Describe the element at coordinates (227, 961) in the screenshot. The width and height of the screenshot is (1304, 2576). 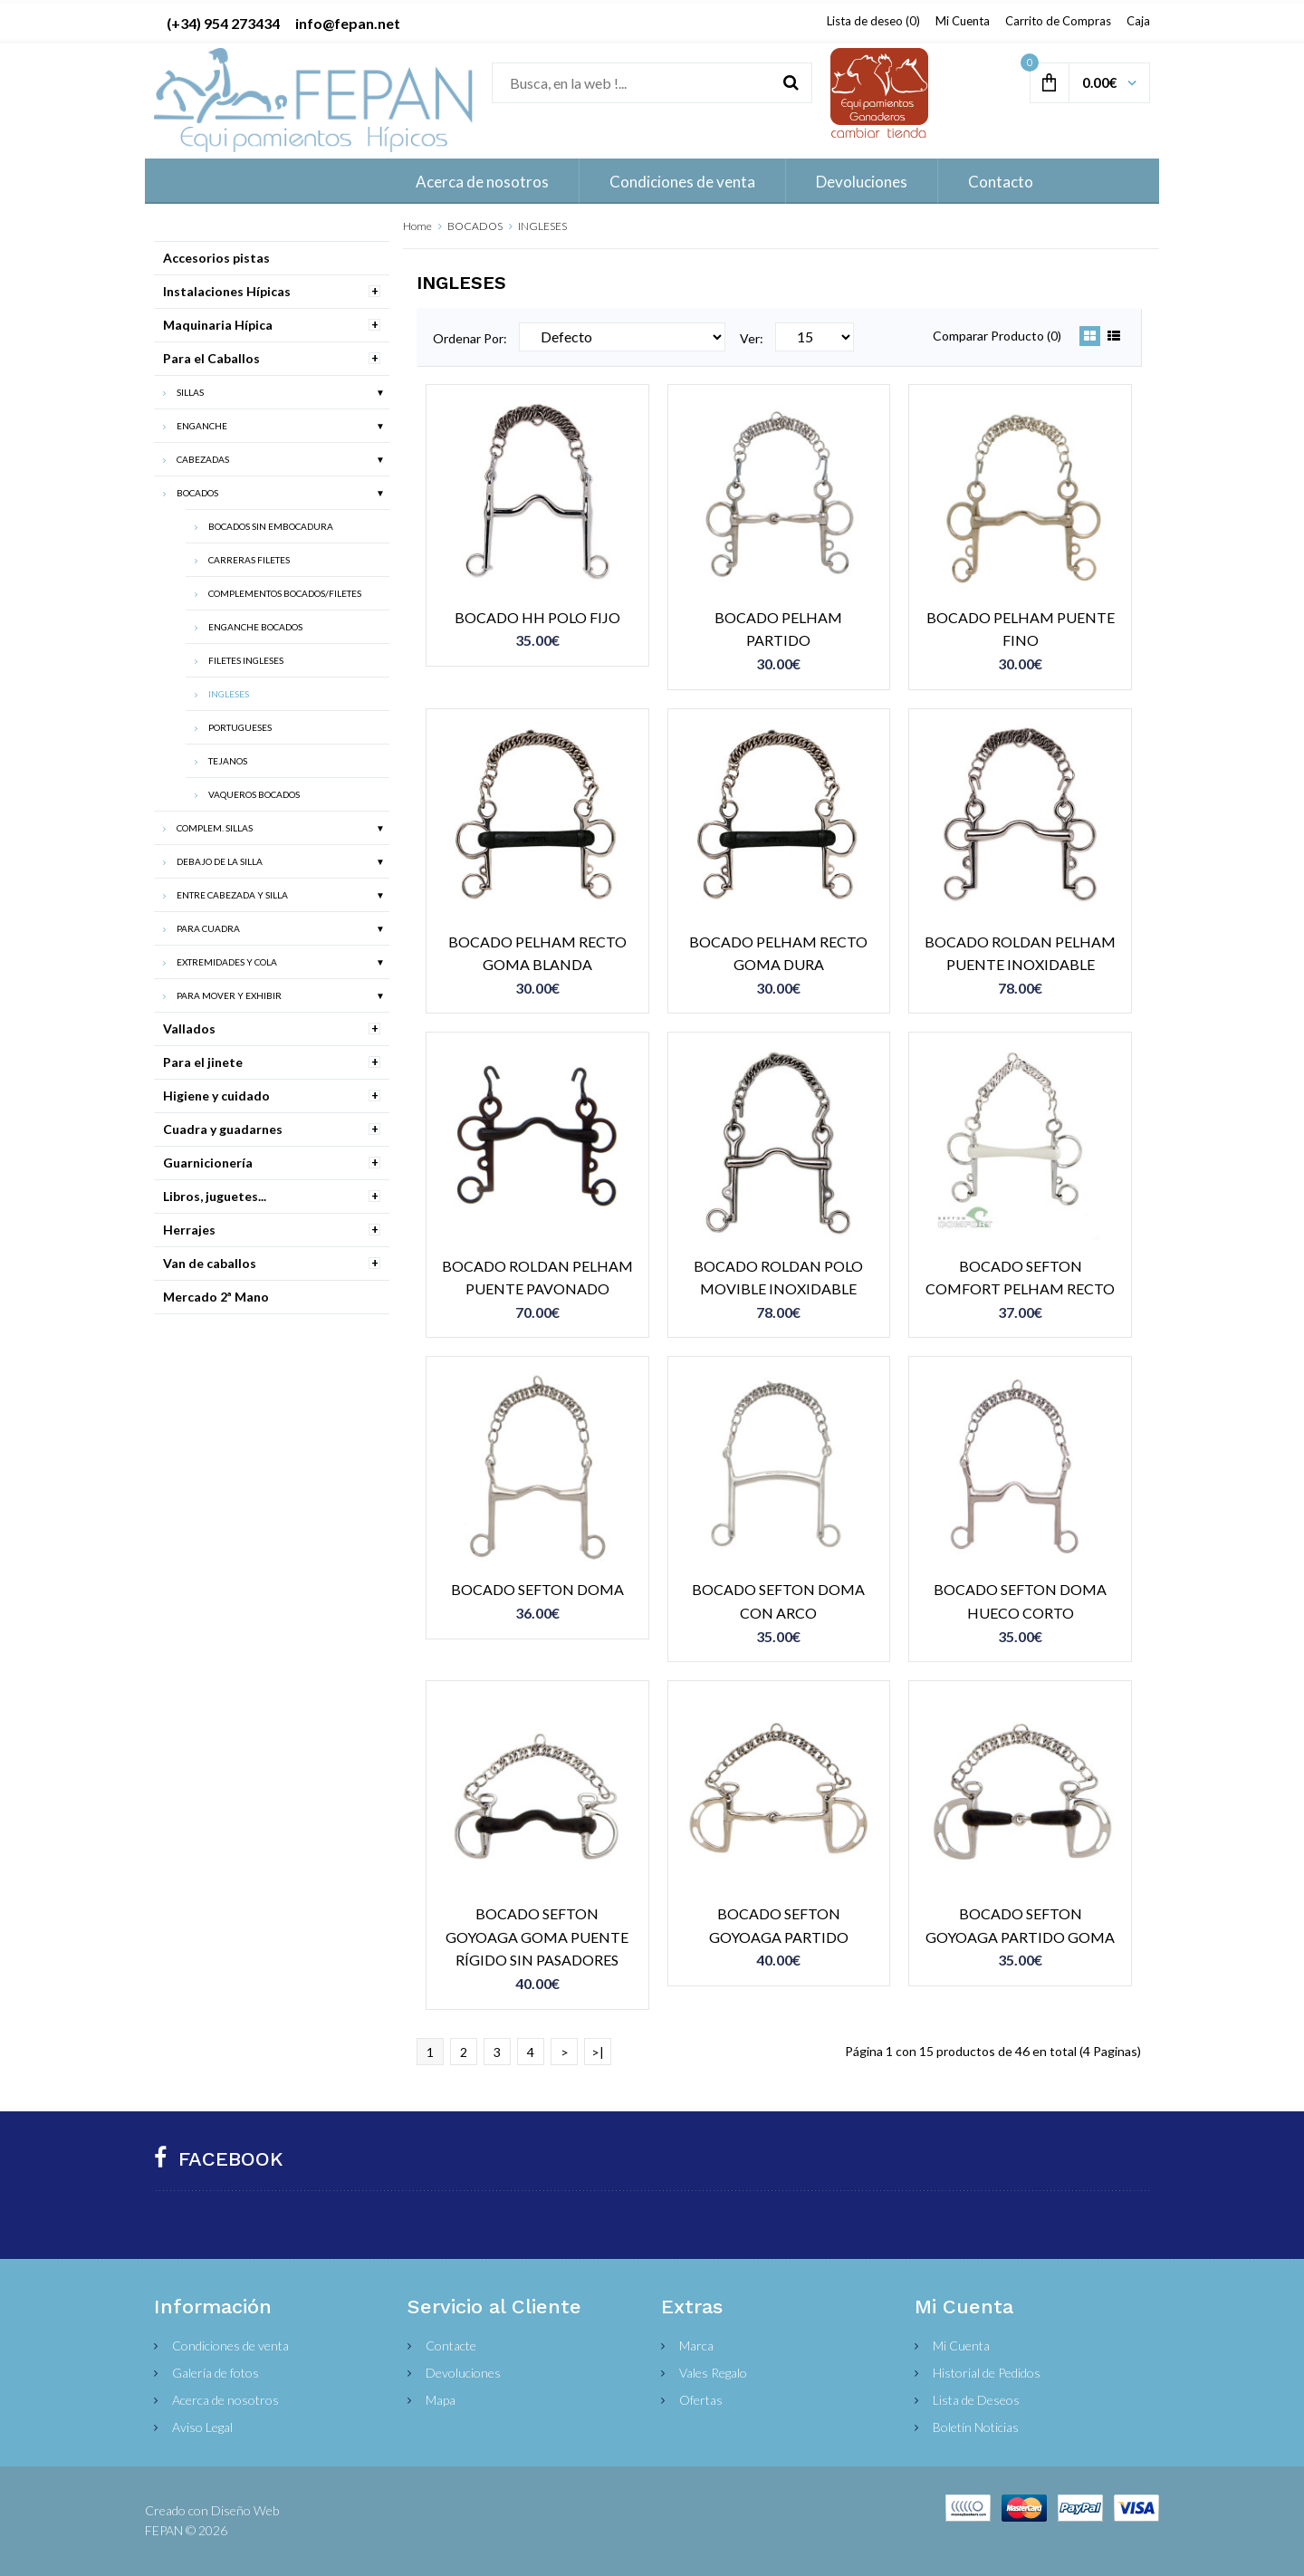
I see `EXTREMIDADES Y COLA` at that location.